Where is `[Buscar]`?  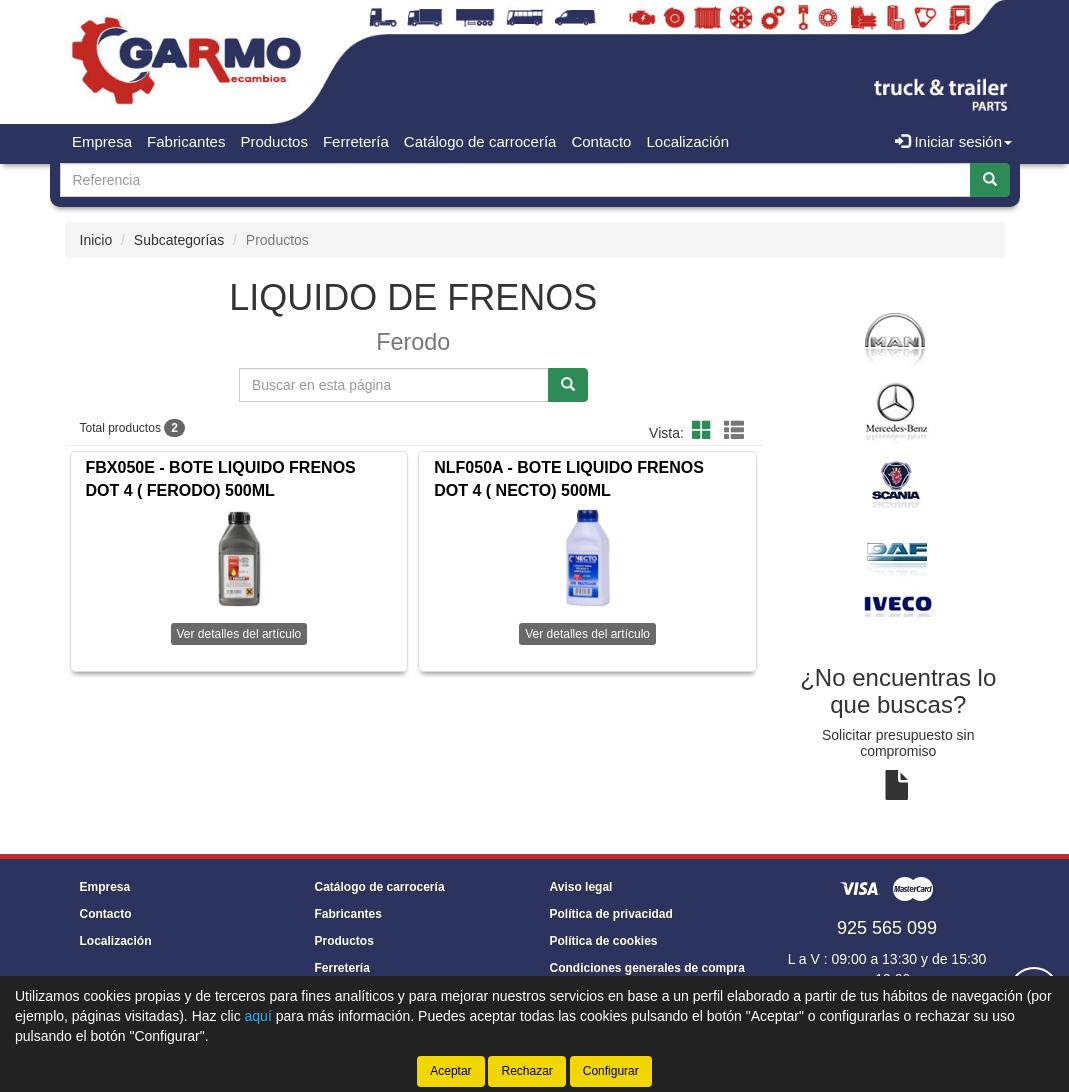
[Buscar] is located at coordinates (990, 180).